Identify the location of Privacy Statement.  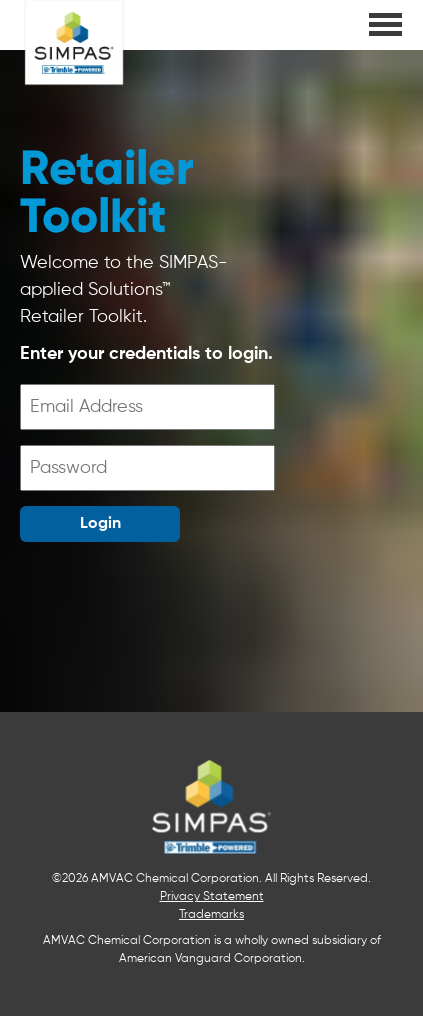
(212, 897).